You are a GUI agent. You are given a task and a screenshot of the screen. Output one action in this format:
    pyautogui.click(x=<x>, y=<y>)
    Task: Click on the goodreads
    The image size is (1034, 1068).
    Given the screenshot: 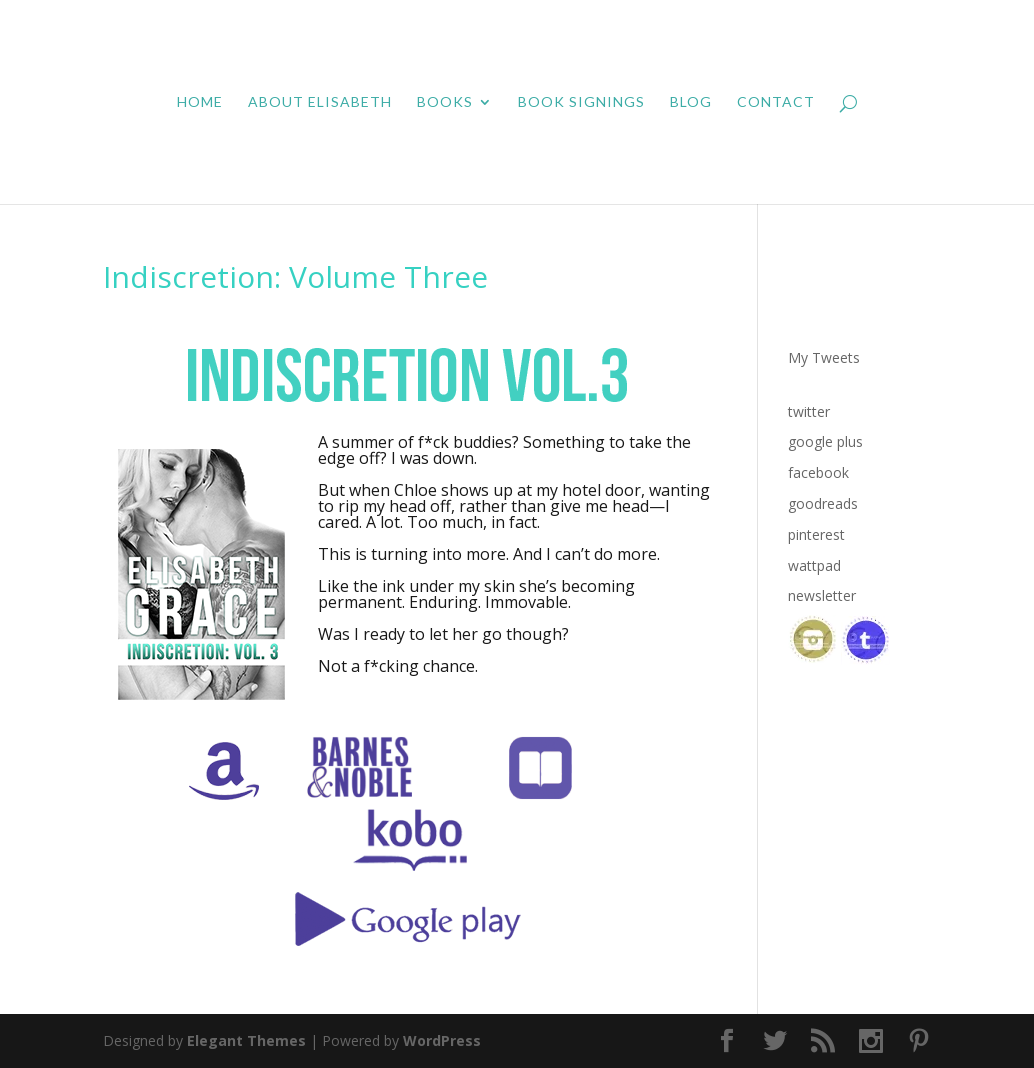 What is the action you would take?
    pyautogui.click(x=823, y=503)
    